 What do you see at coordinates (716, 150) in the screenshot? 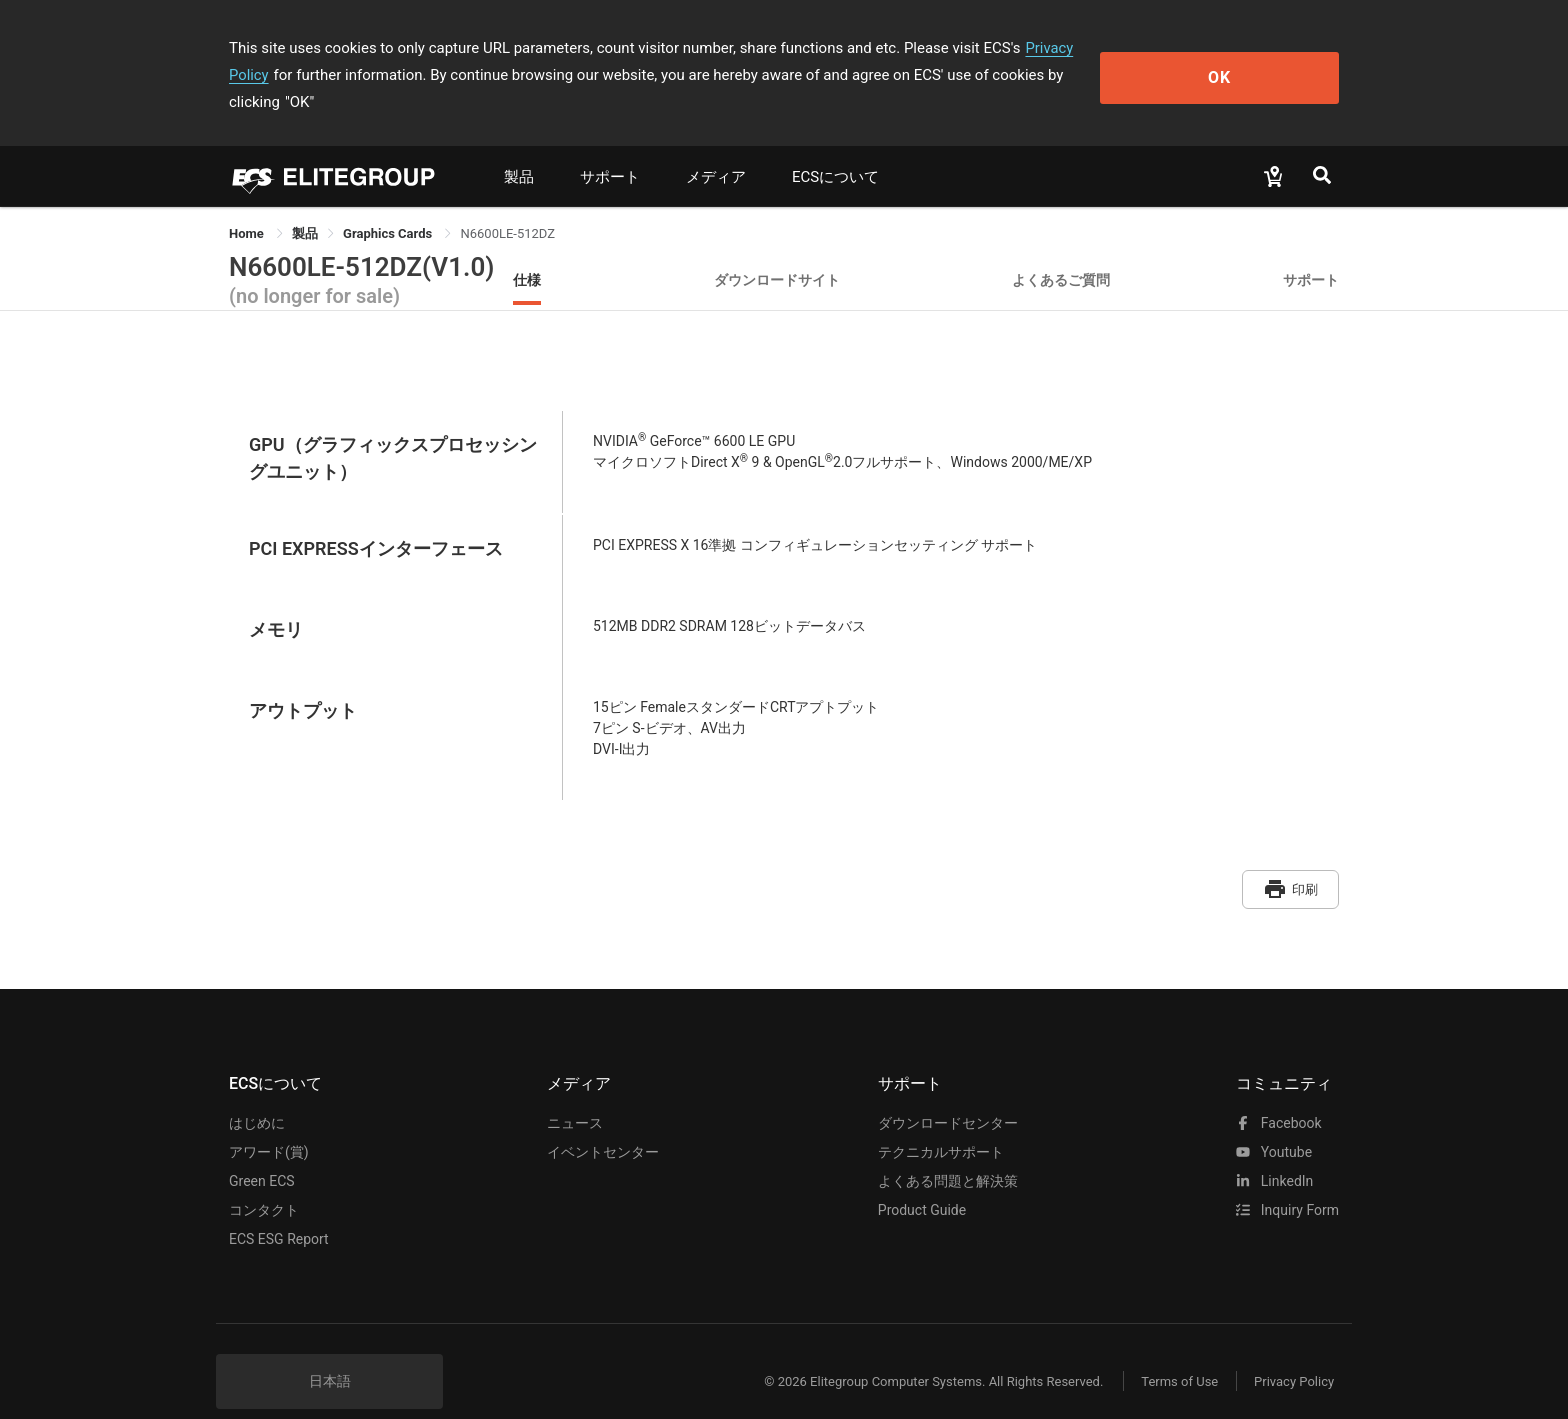
I see `メディア` at bounding box center [716, 150].